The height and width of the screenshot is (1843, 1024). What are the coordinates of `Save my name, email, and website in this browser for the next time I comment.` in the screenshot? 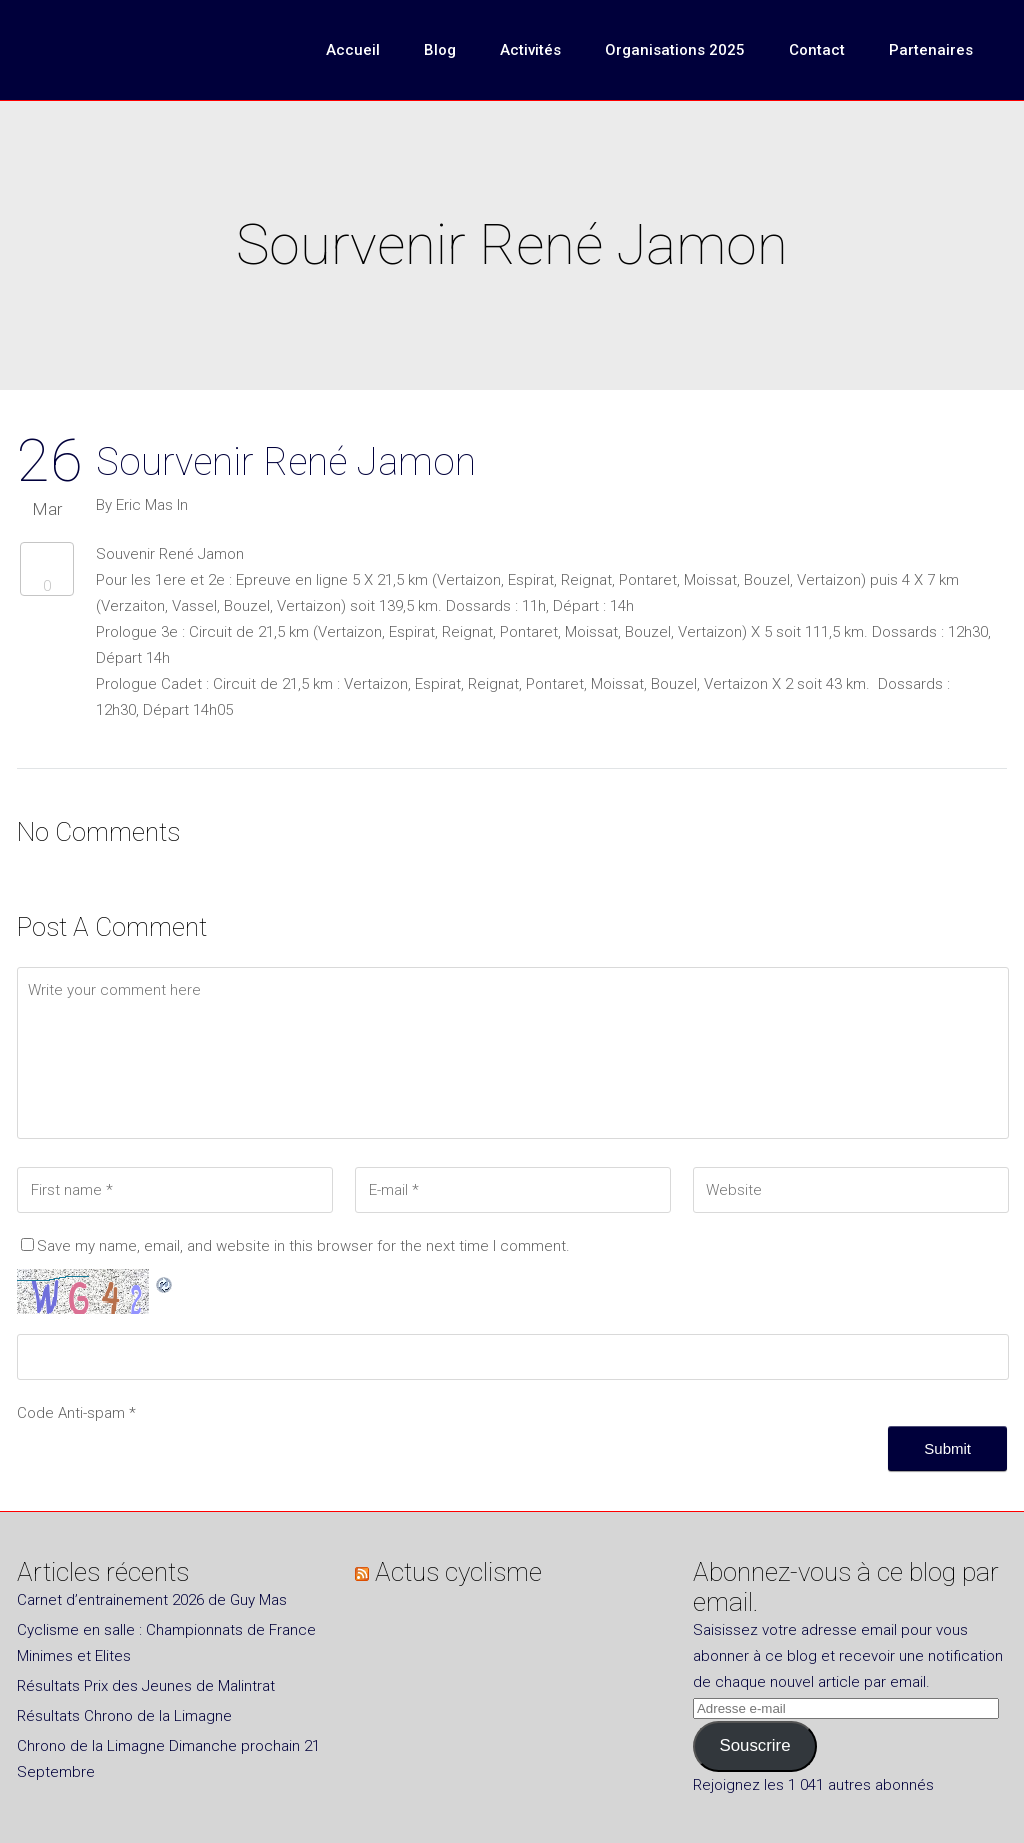 It's located at (303, 1246).